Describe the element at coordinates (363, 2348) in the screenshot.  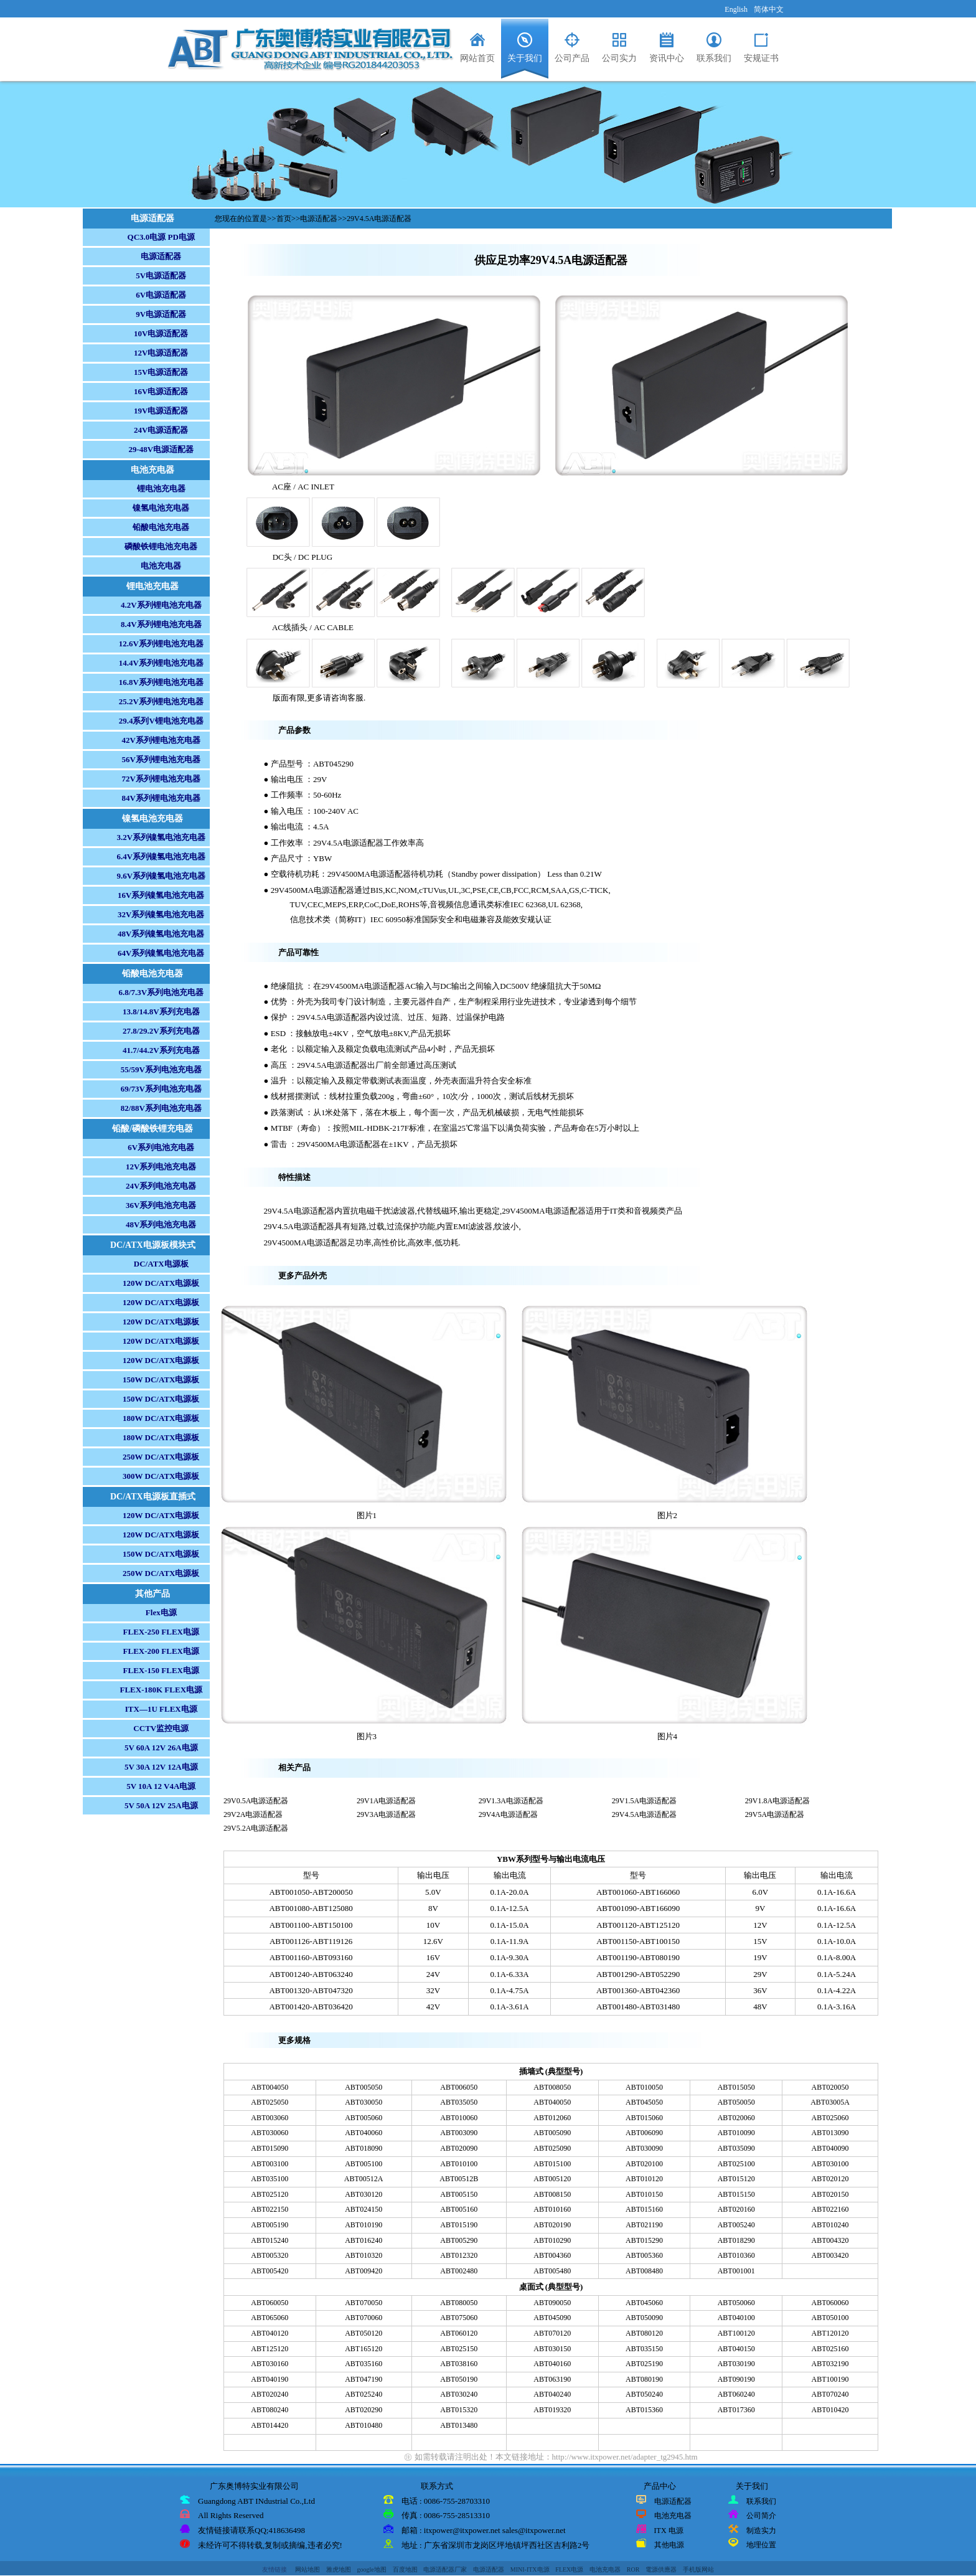
I see `ABT165120` at that location.